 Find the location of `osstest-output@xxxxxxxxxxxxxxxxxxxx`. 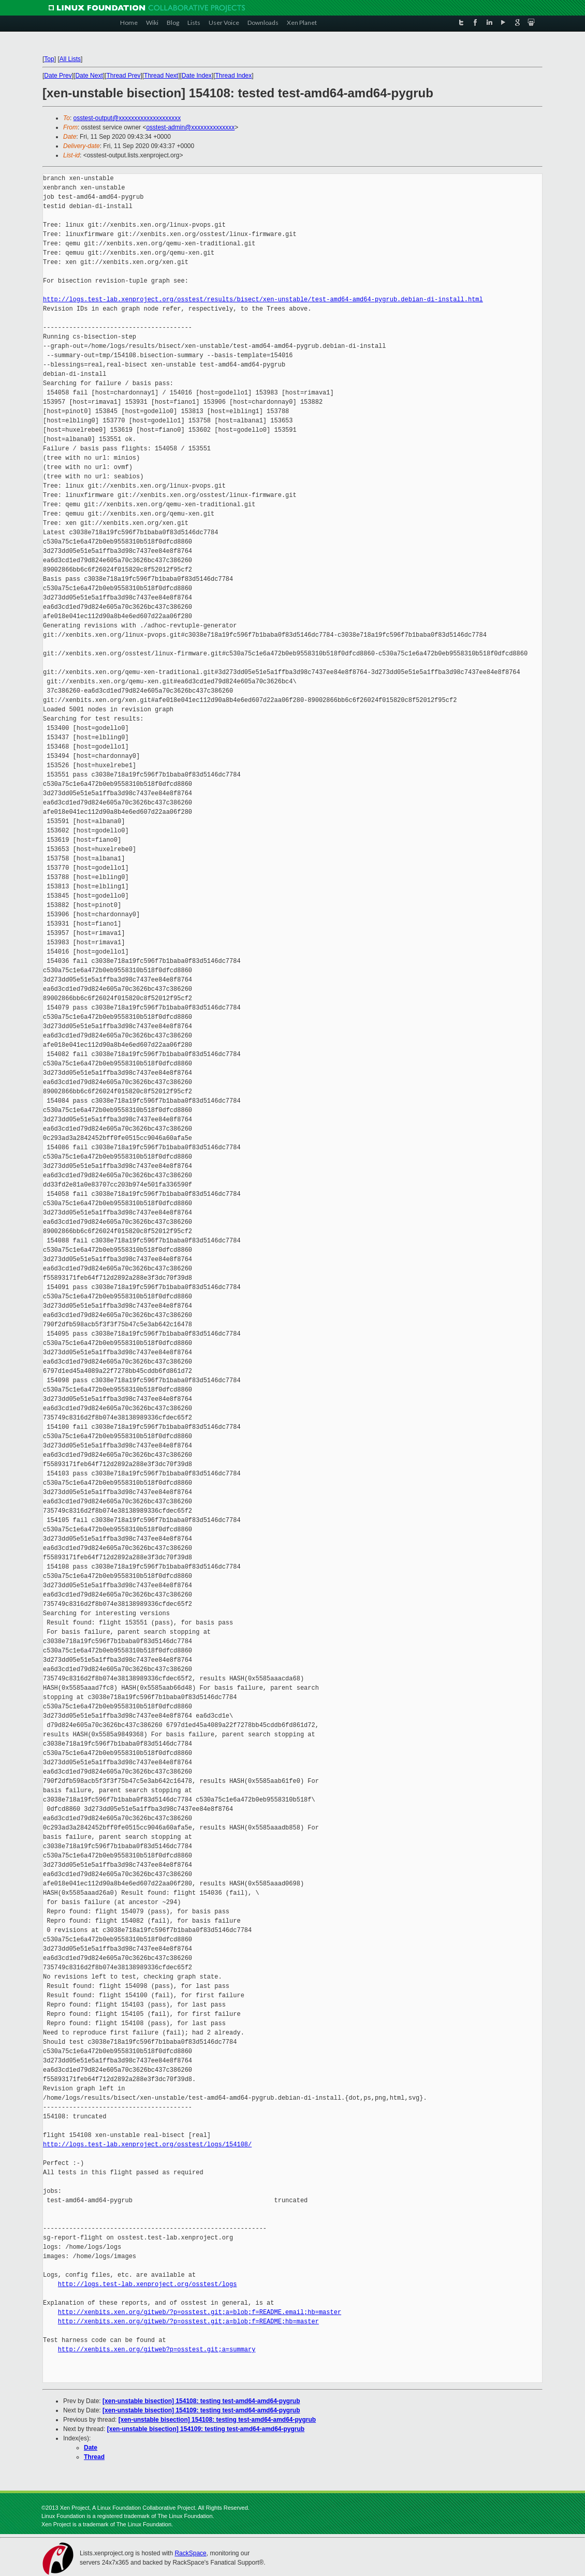

osstest-output@xxxxxxxxxxxxxxxxxxxx is located at coordinates (127, 118).